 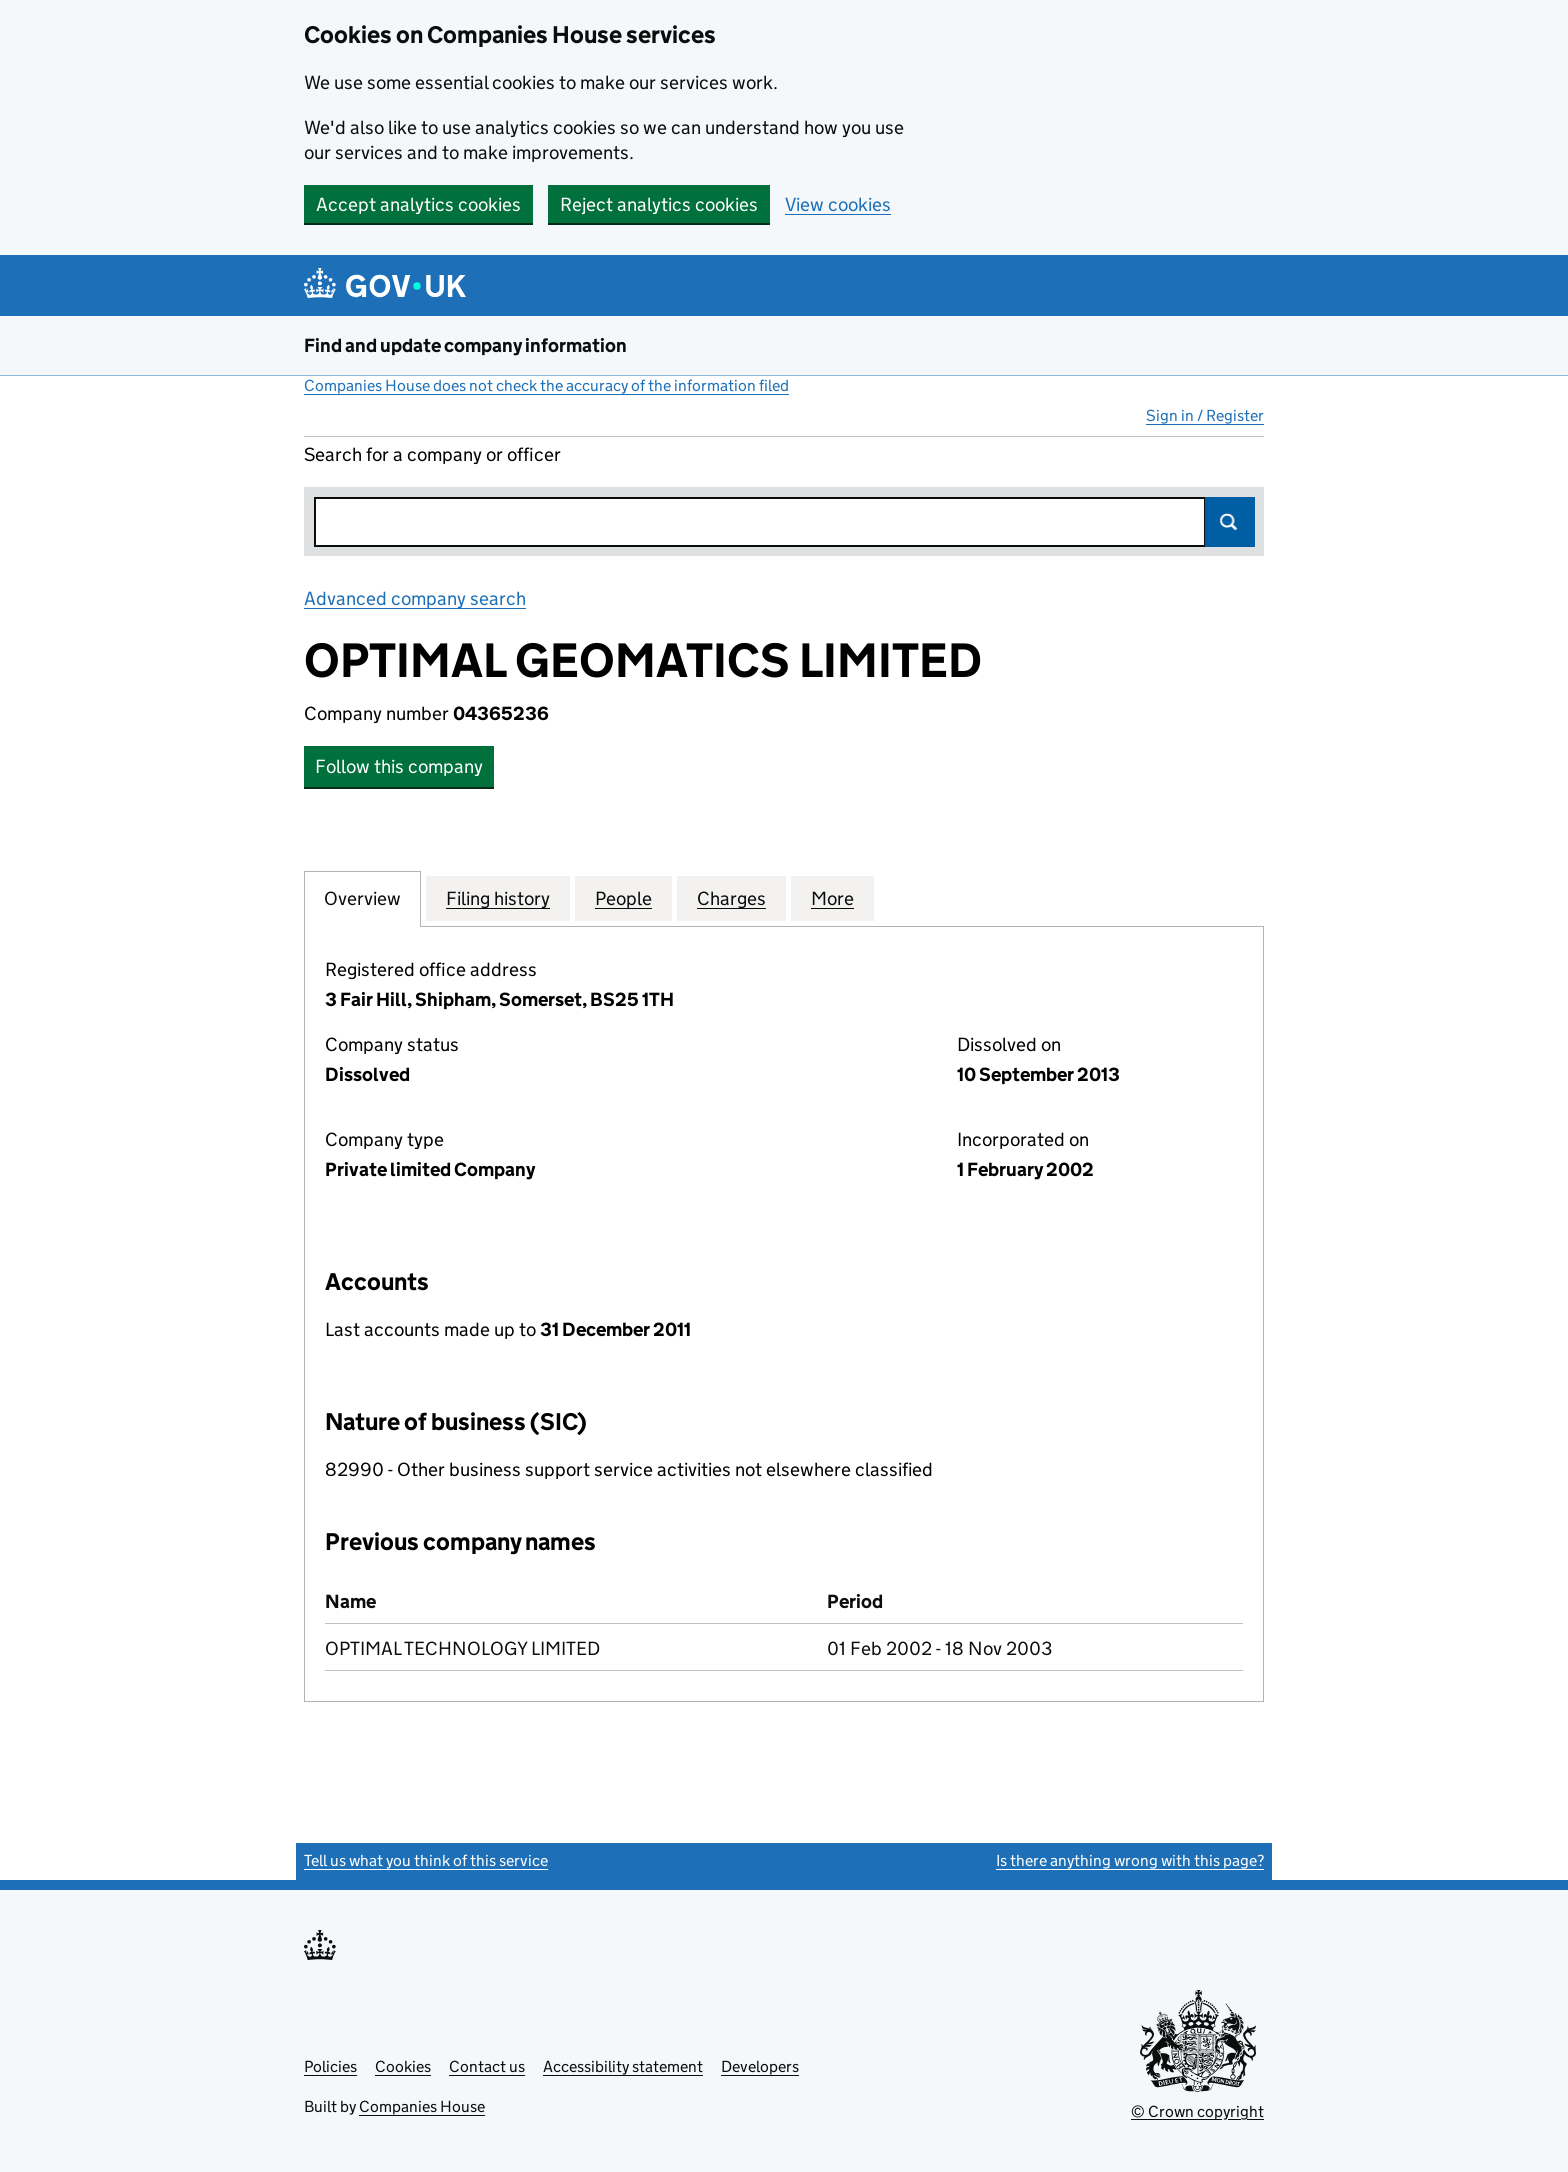 What do you see at coordinates (399, 766) in the screenshot?
I see `Follow this company` at bounding box center [399, 766].